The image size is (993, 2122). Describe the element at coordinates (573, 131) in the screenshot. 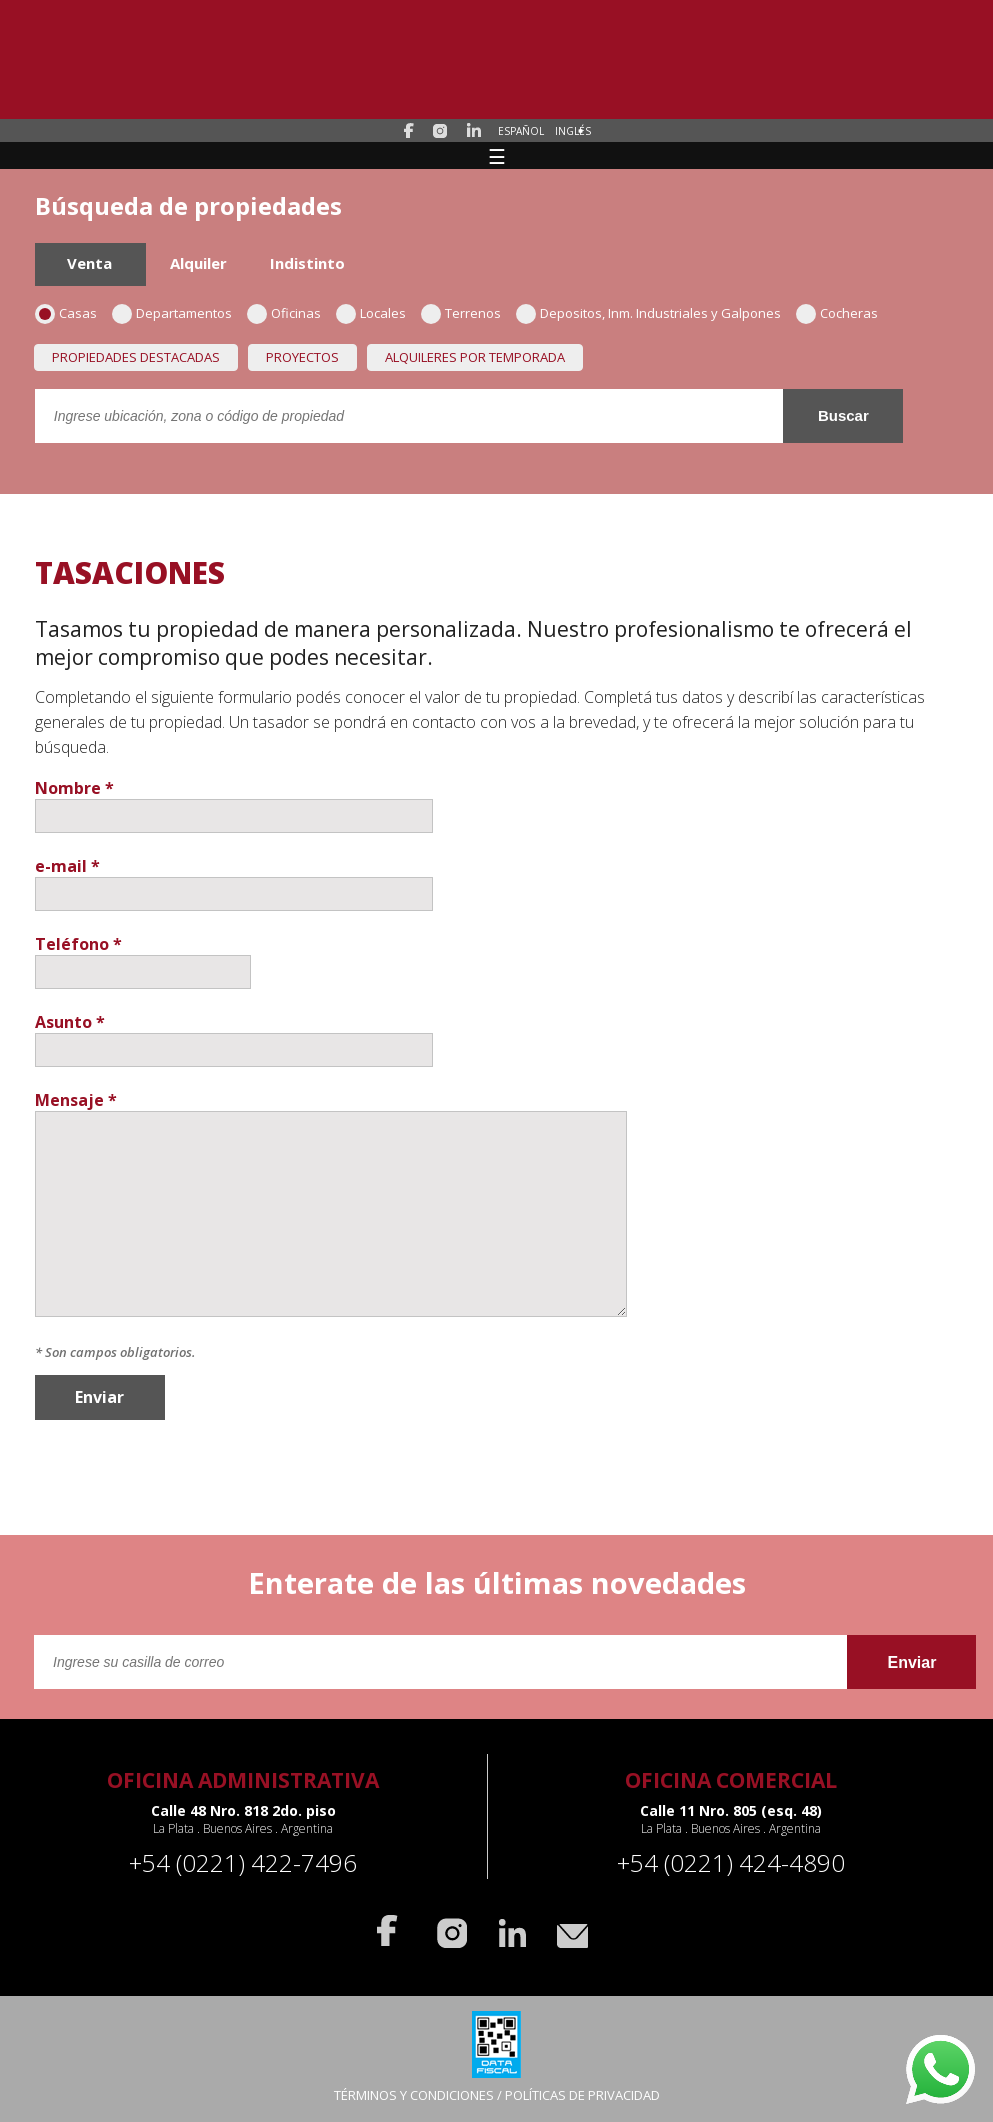

I see `Inglés` at that location.